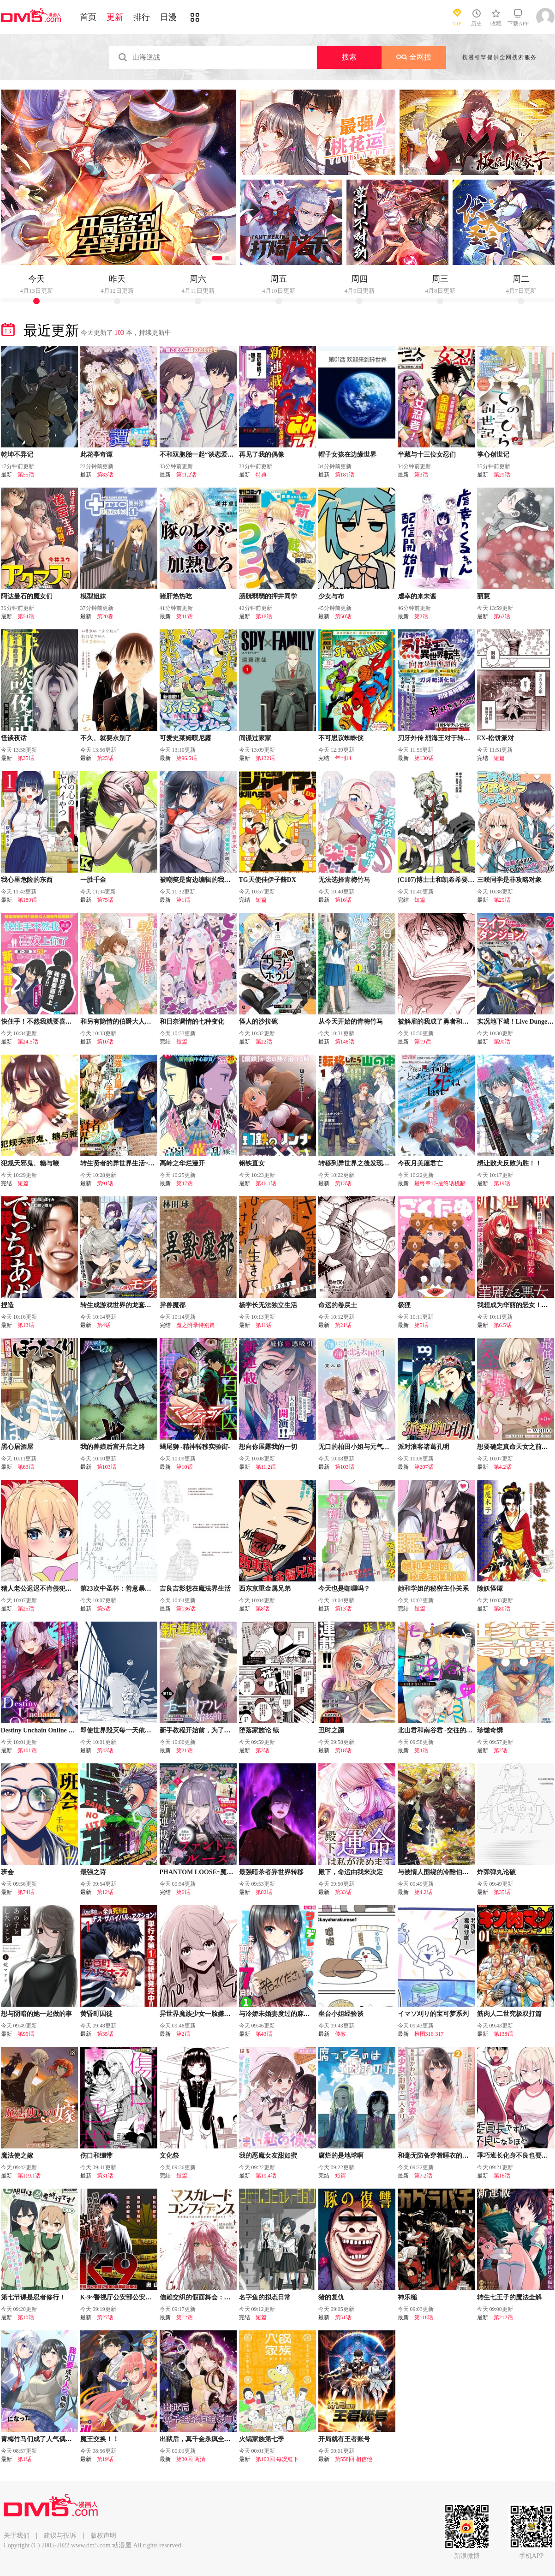 The width and height of the screenshot is (555, 2576). Describe the element at coordinates (261, 454) in the screenshot. I see `再见了我的偶像` at that location.